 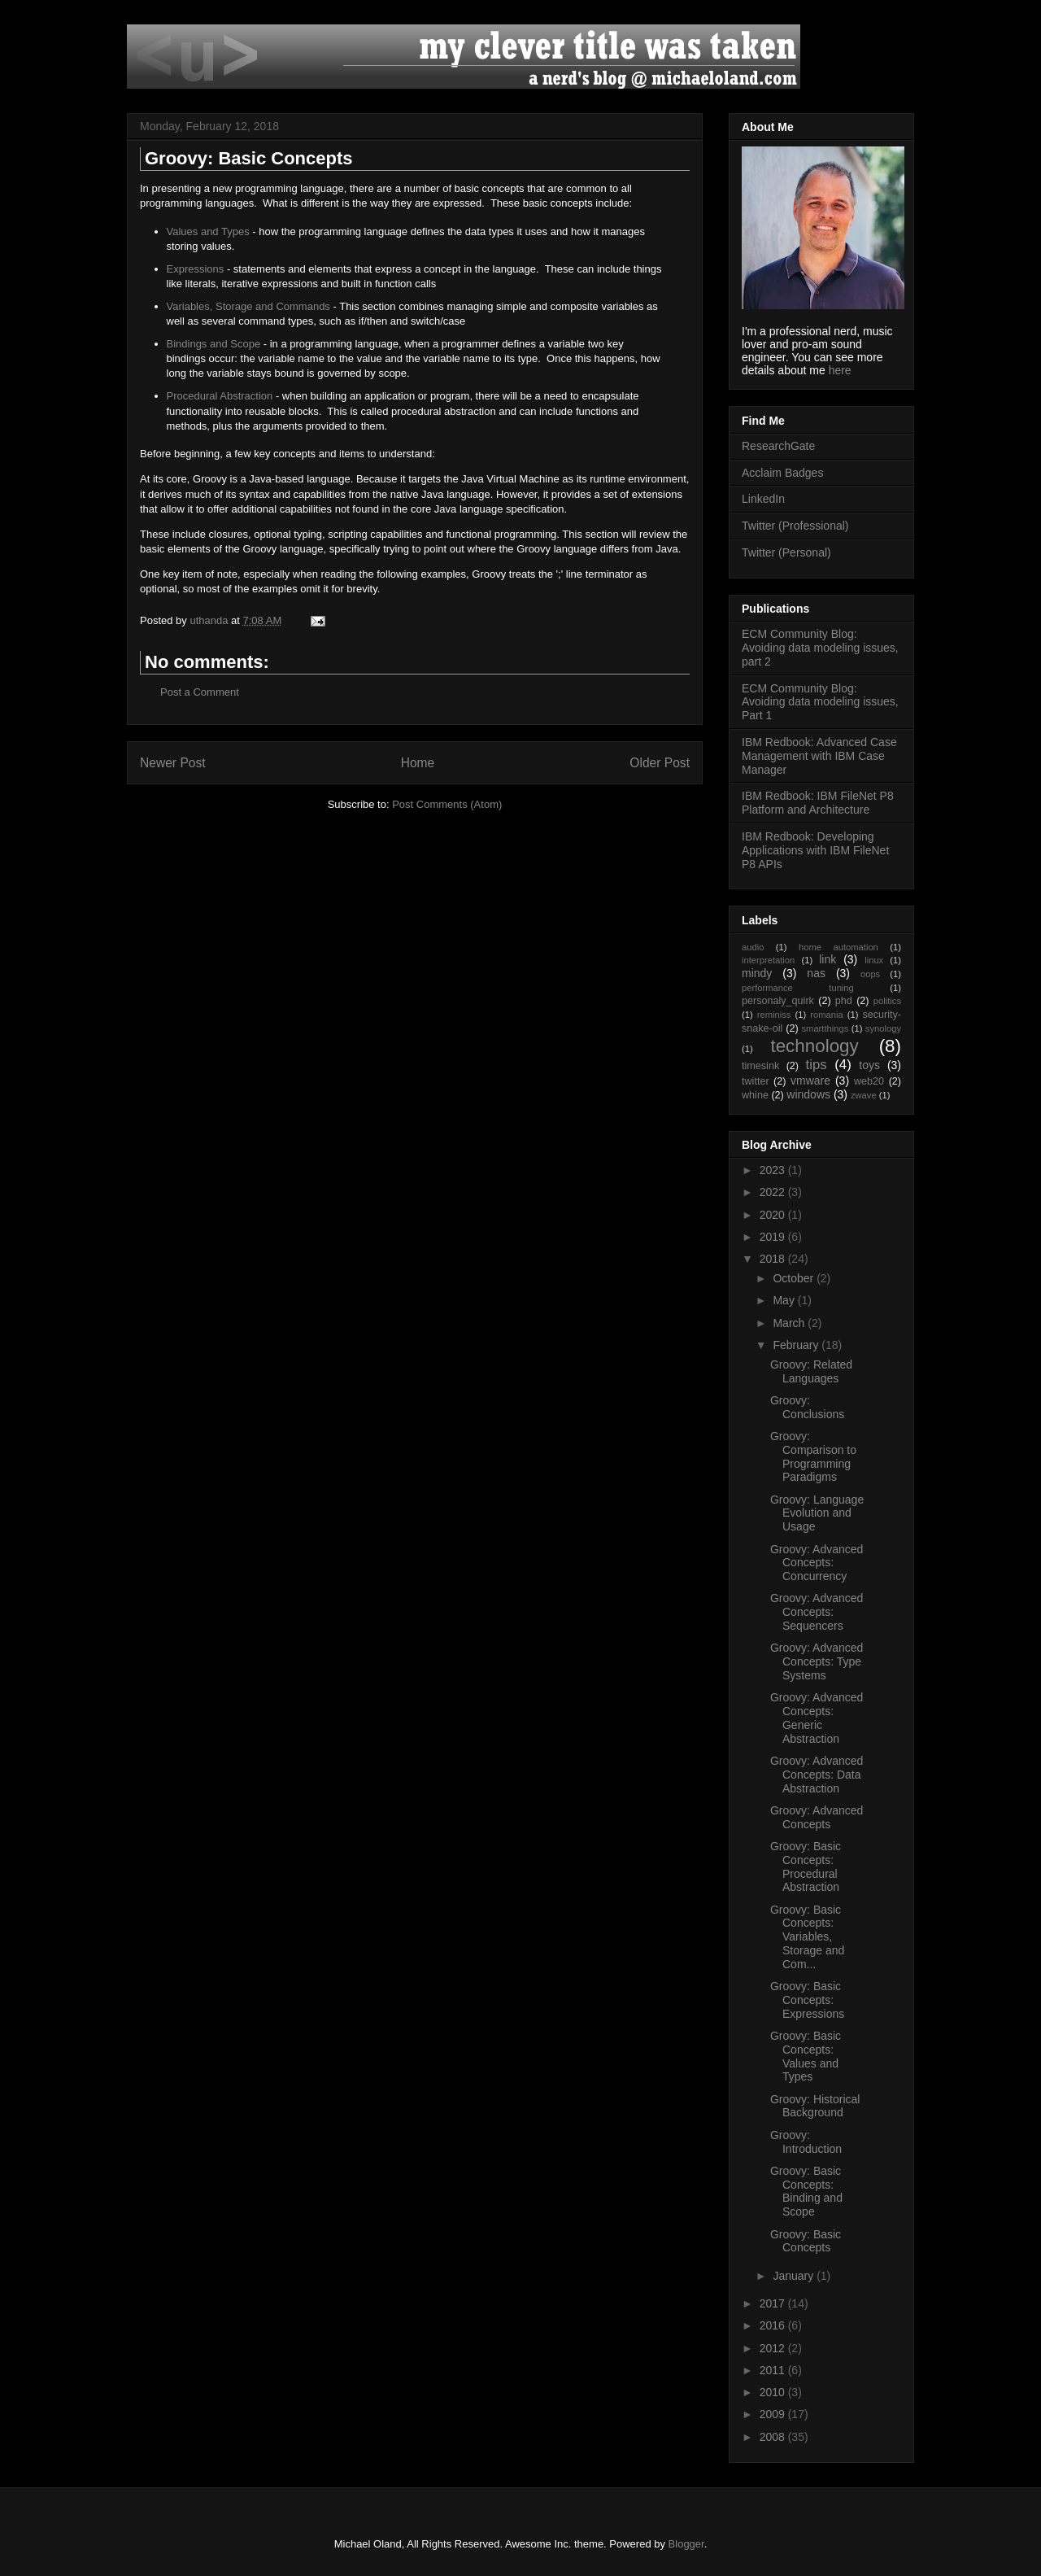 What do you see at coordinates (820, 702) in the screenshot?
I see `ECM Community Blog: Avoiding data modeling issues, Part 1` at bounding box center [820, 702].